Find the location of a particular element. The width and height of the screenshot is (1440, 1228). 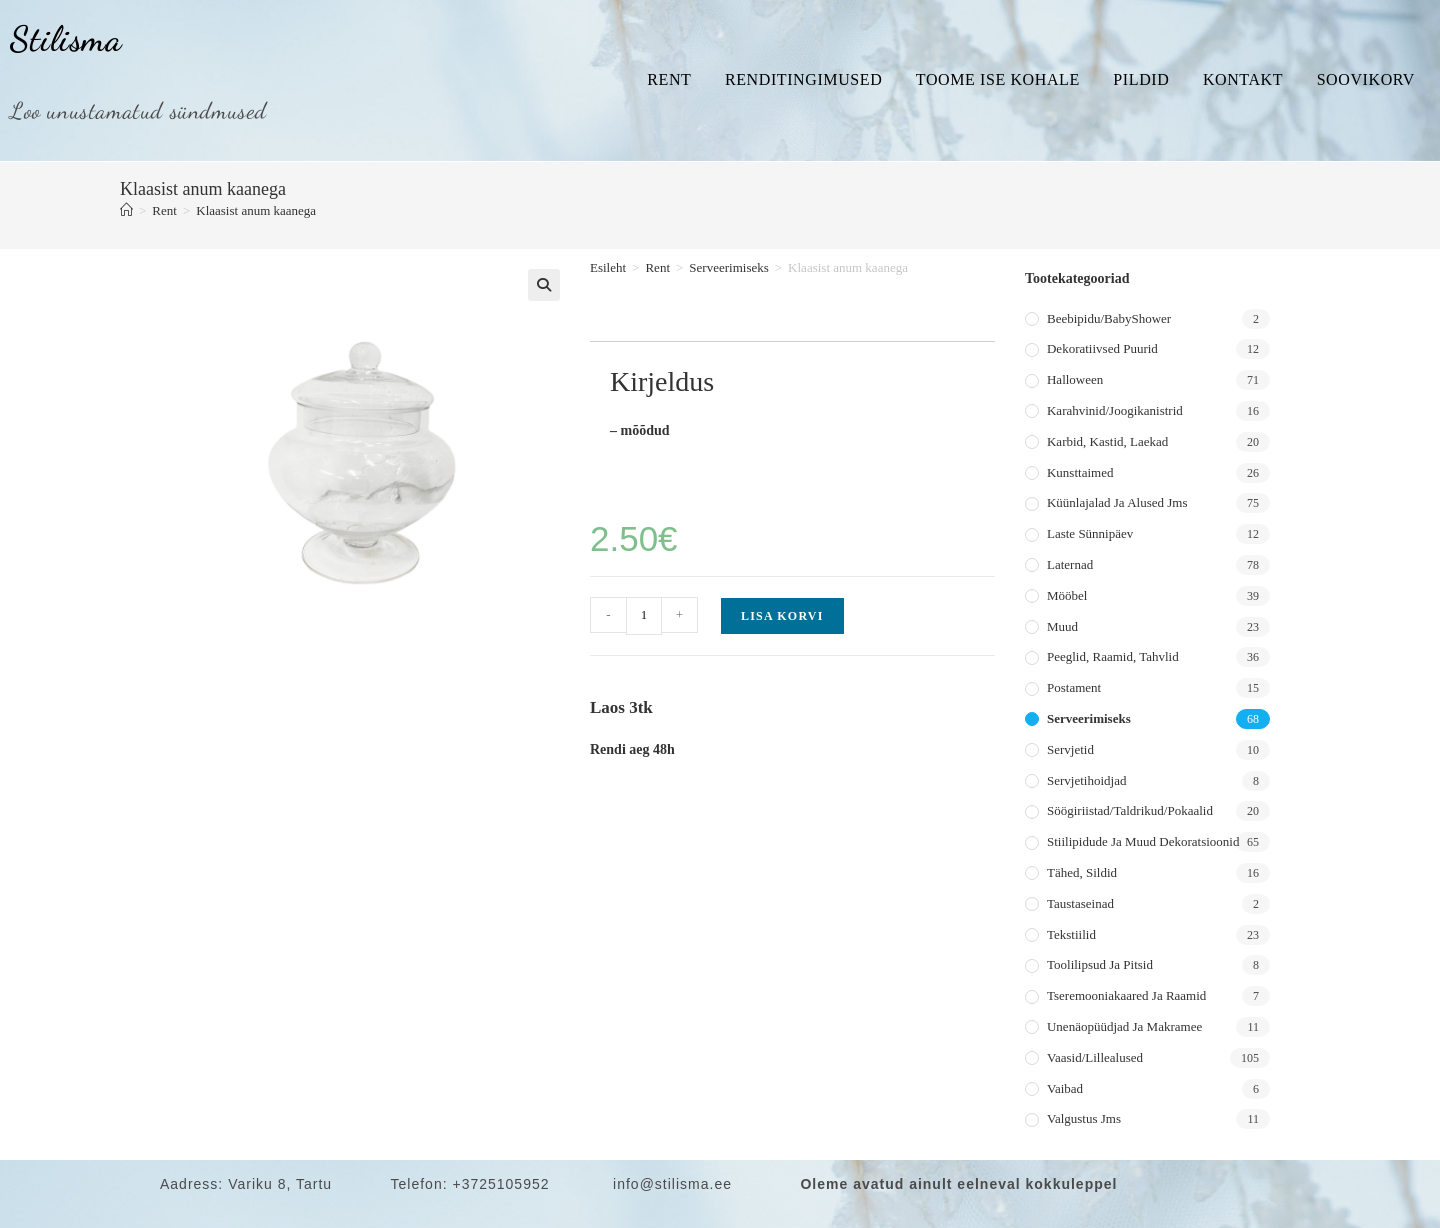

Karahvinid/joogikanistrid is located at coordinates (1115, 410).